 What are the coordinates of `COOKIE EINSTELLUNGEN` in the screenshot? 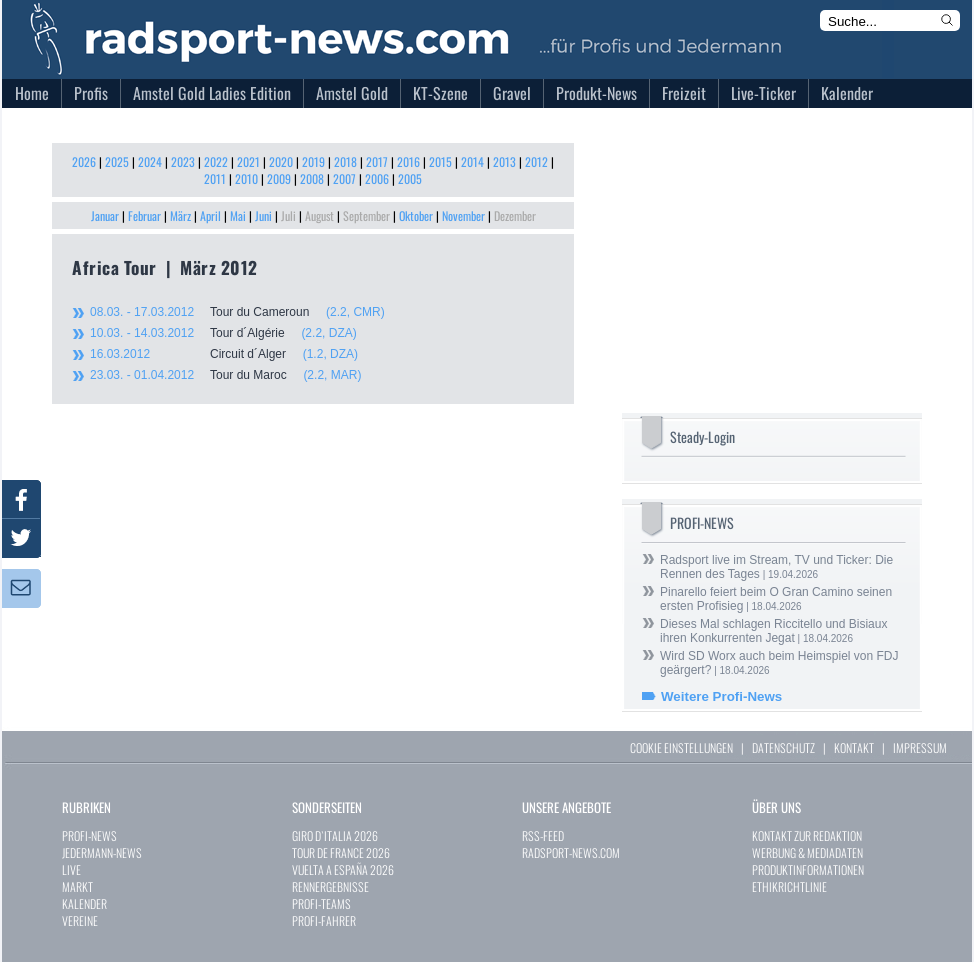 It's located at (681, 747).